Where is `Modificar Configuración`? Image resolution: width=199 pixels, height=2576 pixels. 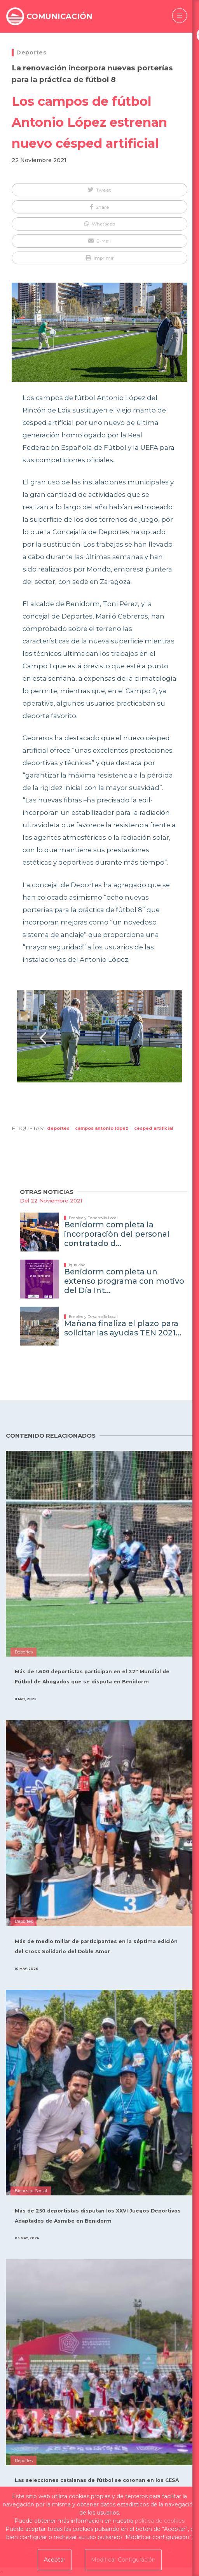
Modificar Configuración is located at coordinates (123, 2559).